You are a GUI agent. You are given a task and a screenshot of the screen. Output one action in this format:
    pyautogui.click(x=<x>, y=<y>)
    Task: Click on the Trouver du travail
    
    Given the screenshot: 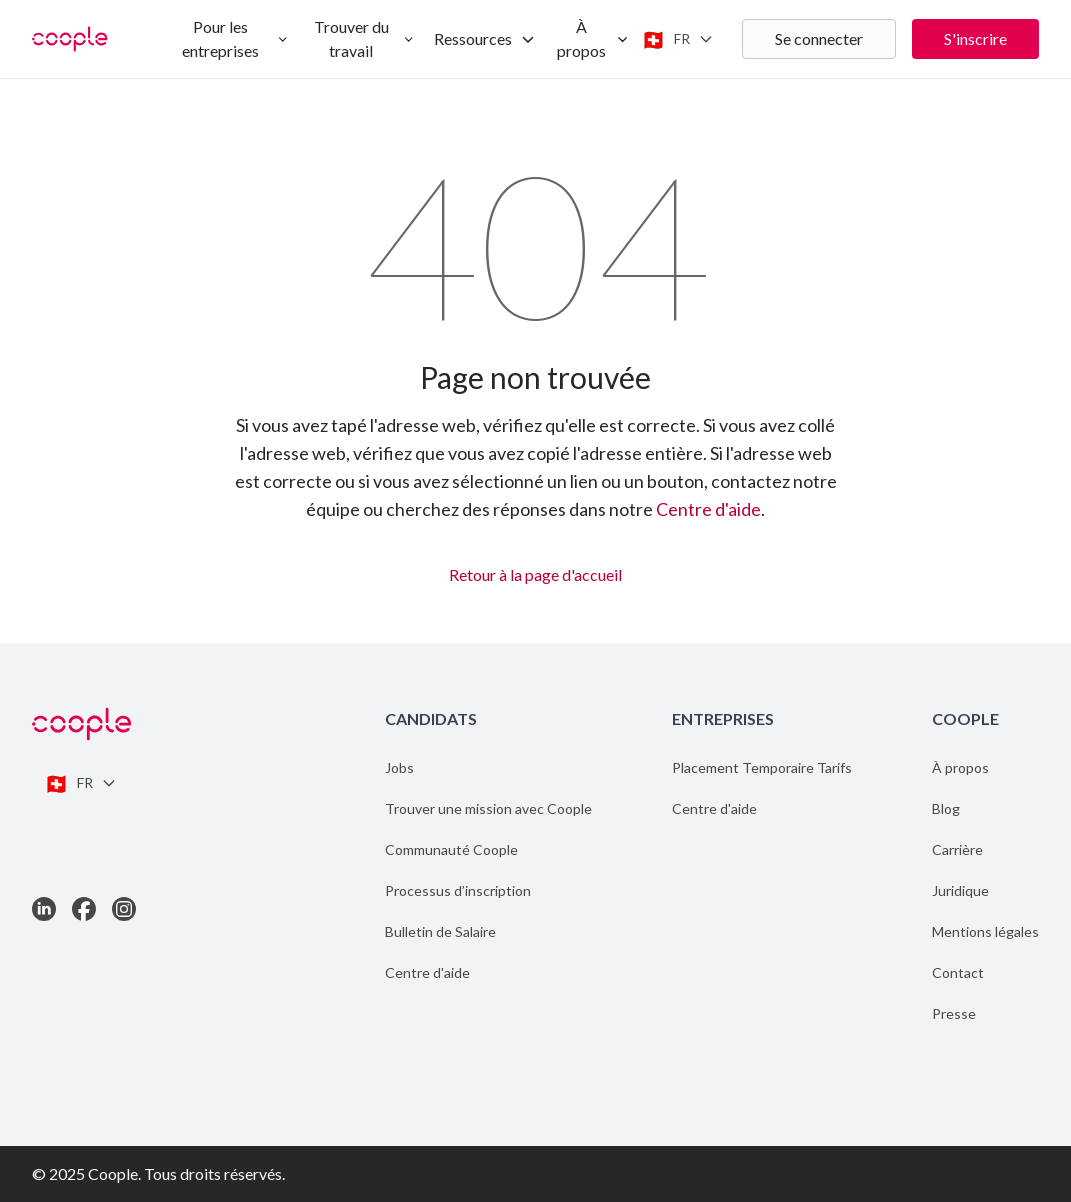 What is the action you would take?
    pyautogui.click(x=364, y=38)
    